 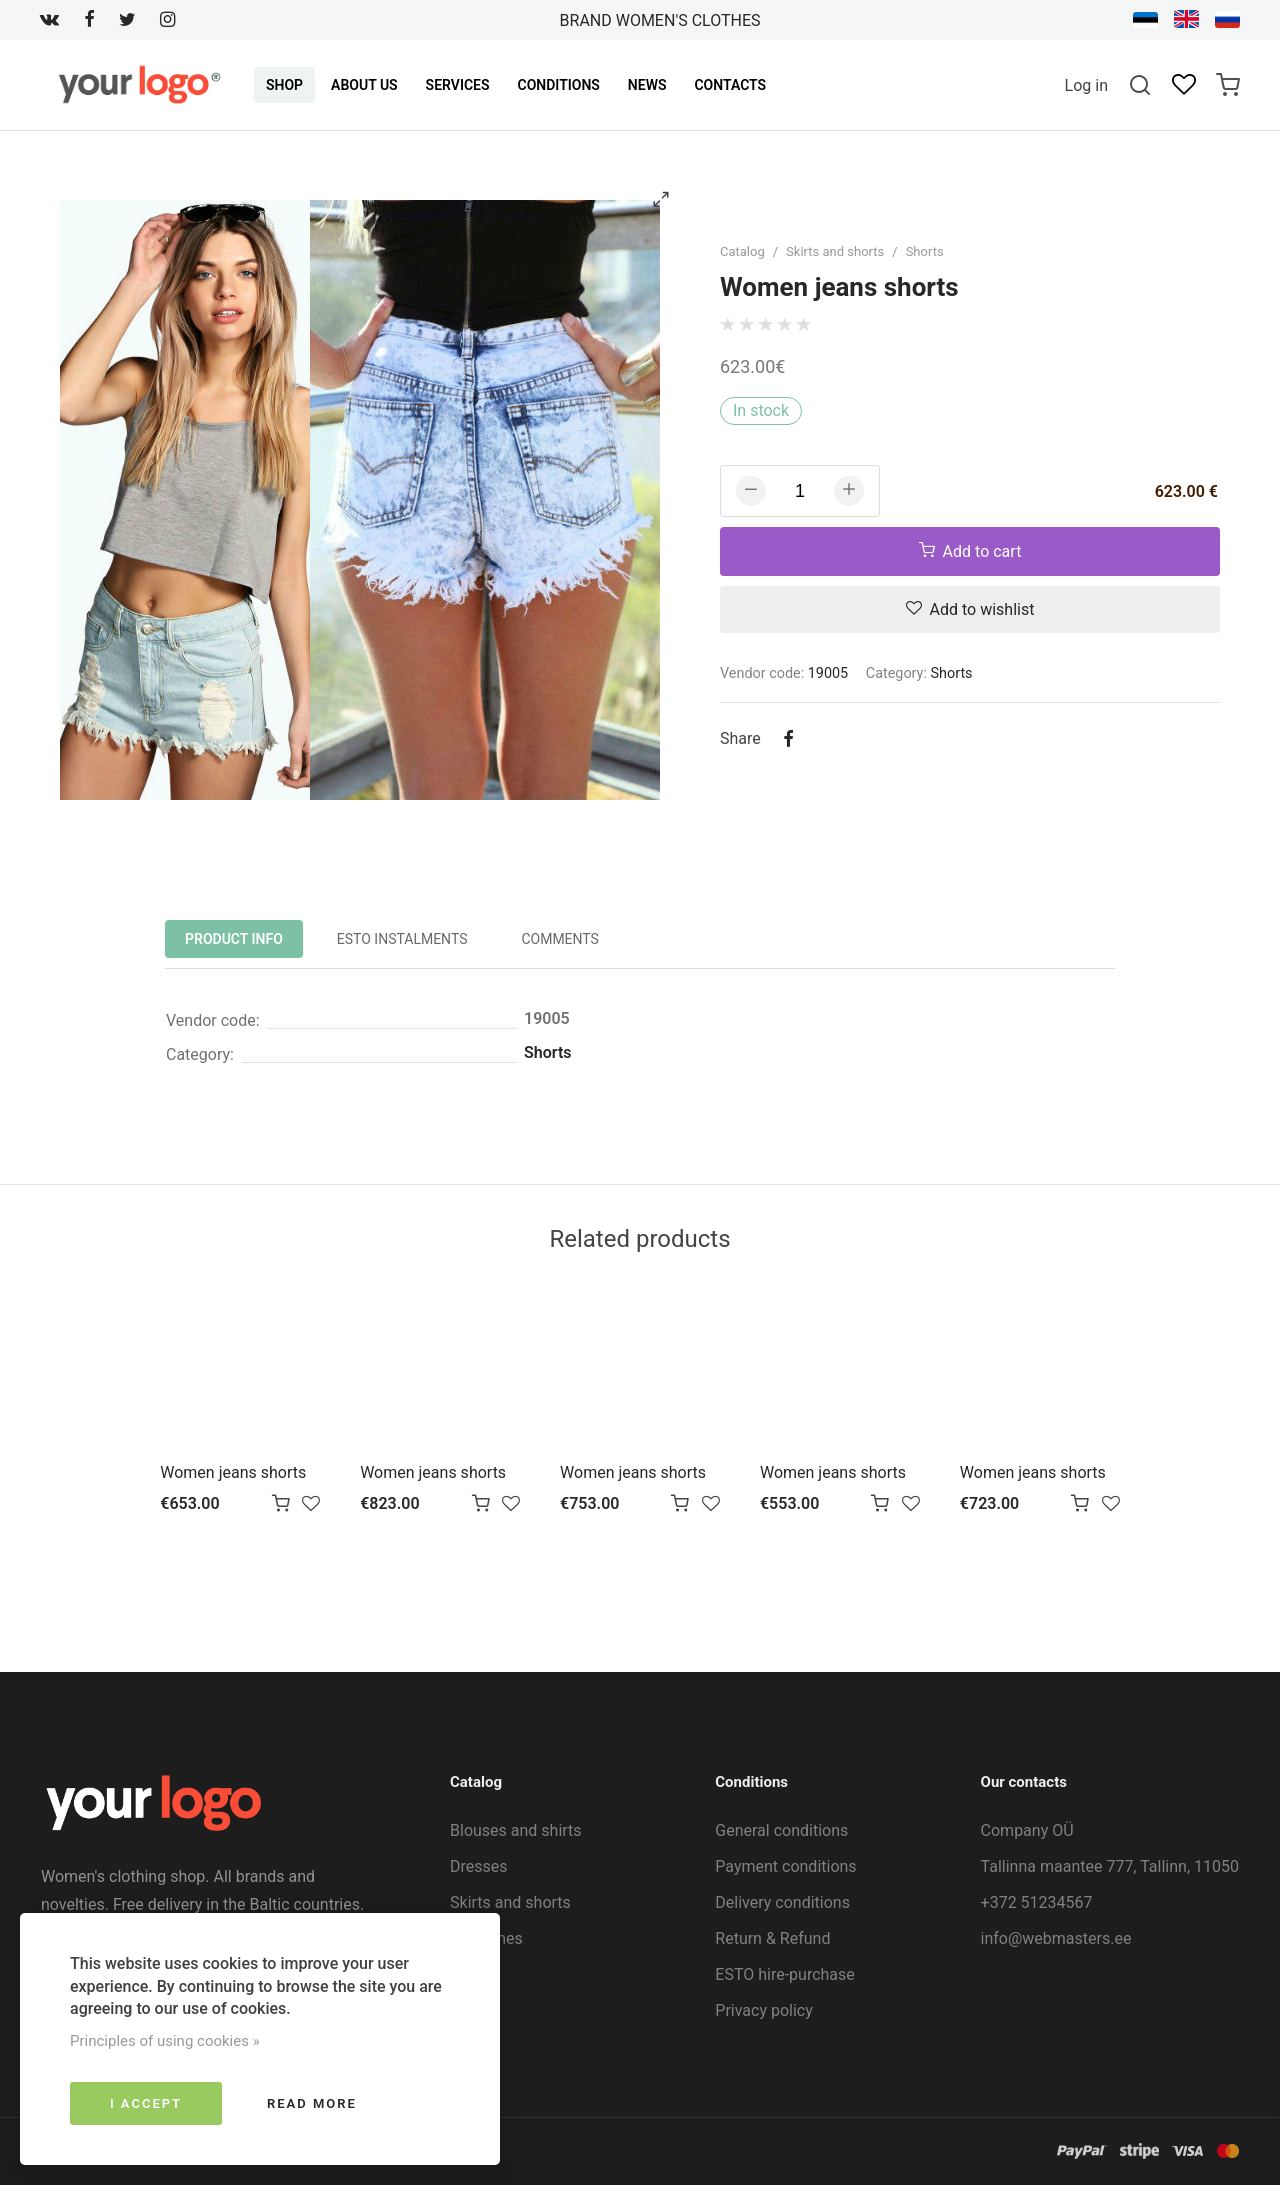 I want to click on Shorts, so click(x=925, y=251).